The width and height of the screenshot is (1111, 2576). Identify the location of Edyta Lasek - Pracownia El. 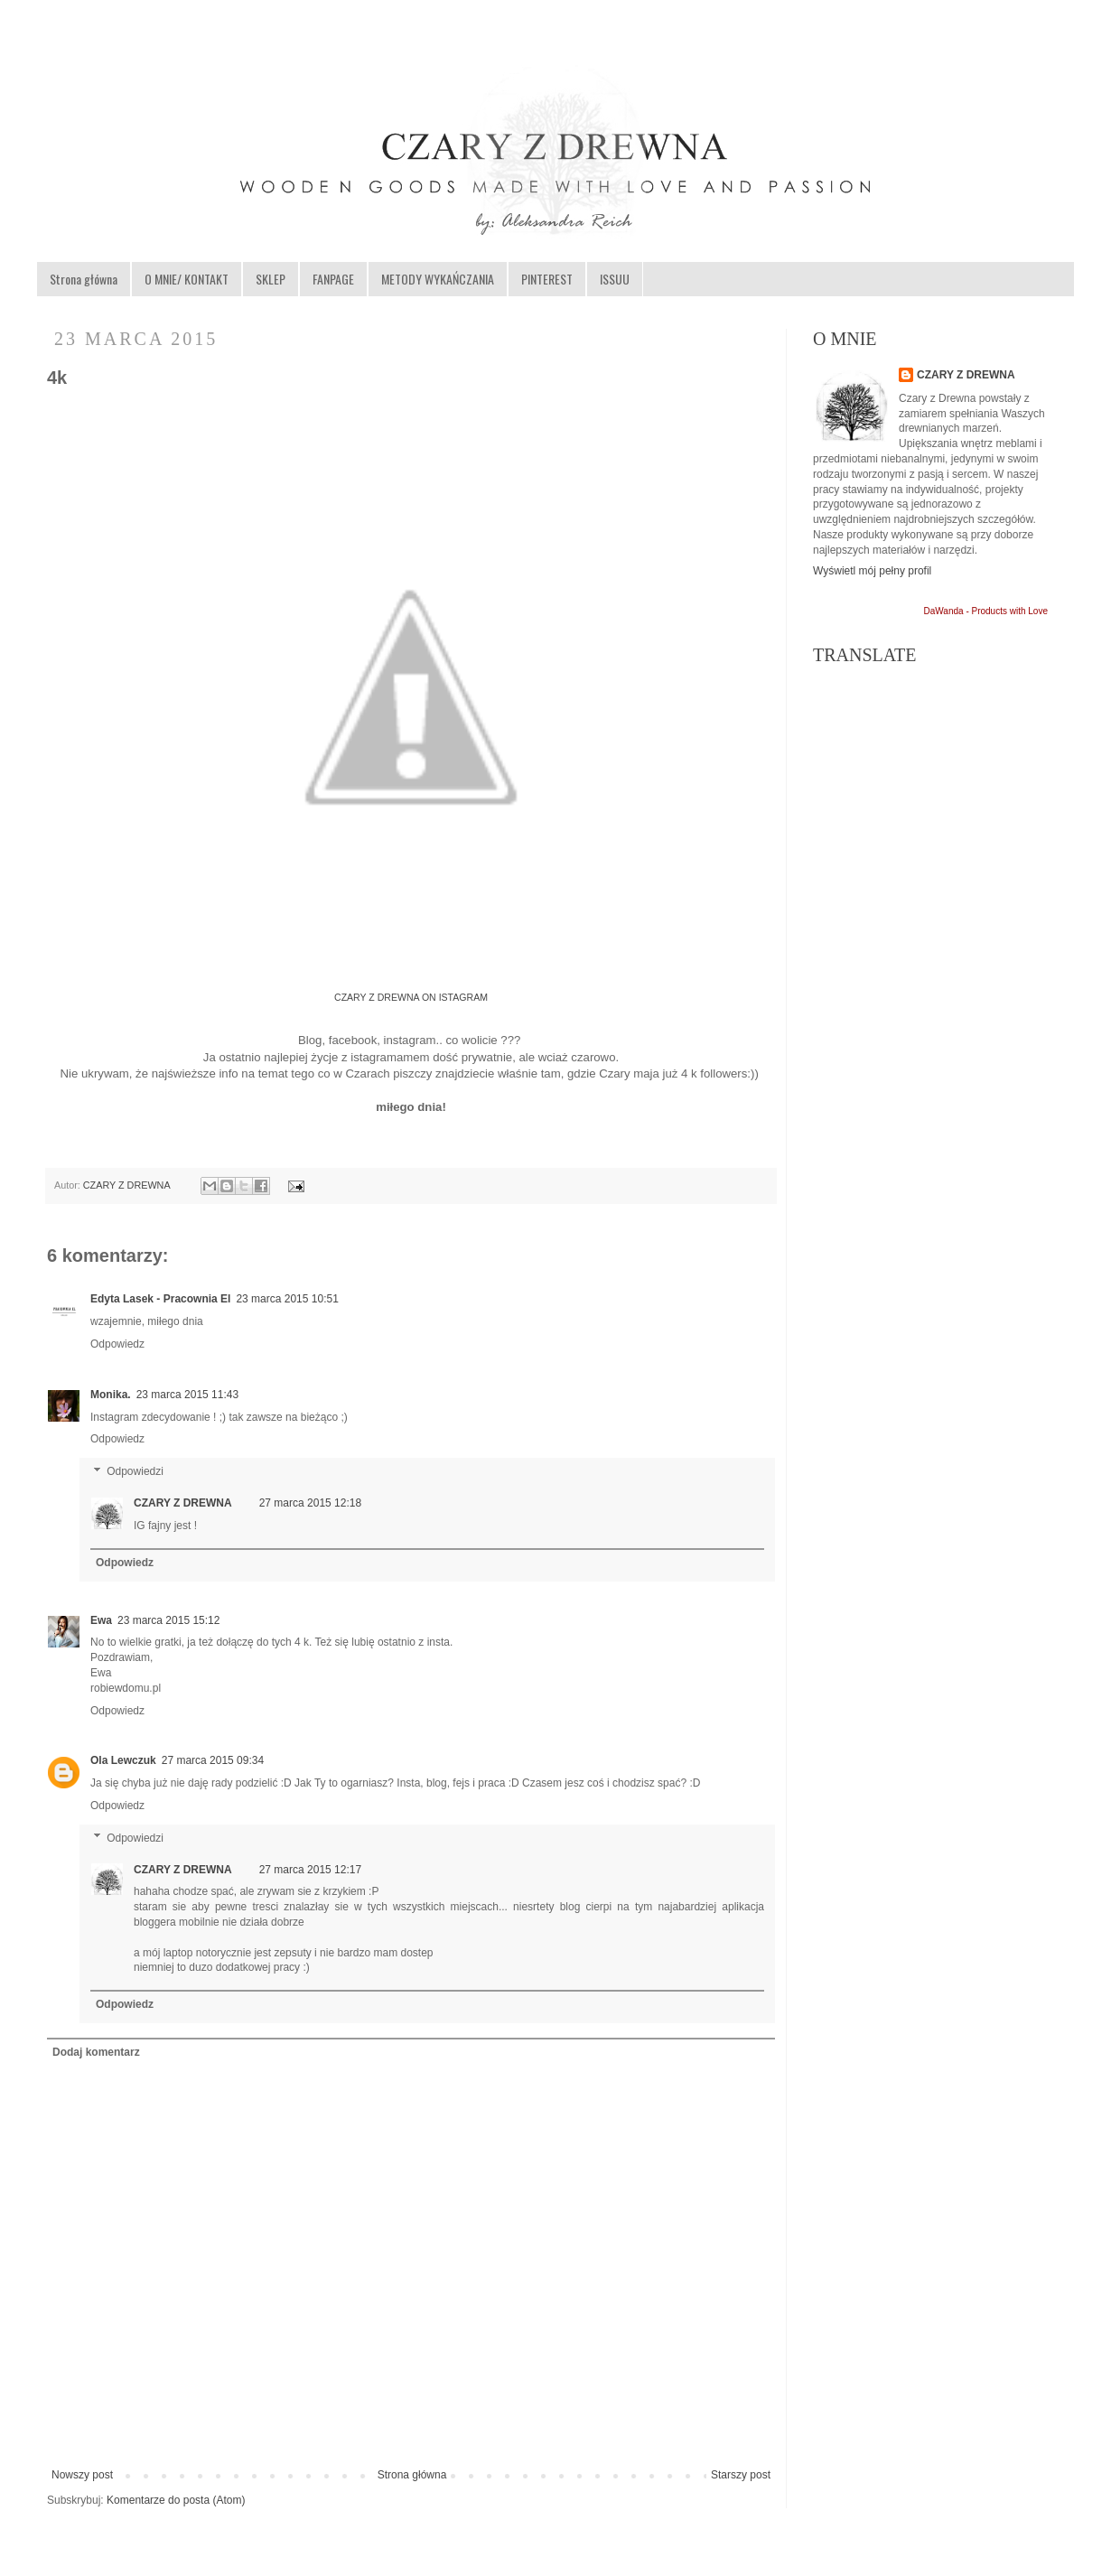
(160, 1299).